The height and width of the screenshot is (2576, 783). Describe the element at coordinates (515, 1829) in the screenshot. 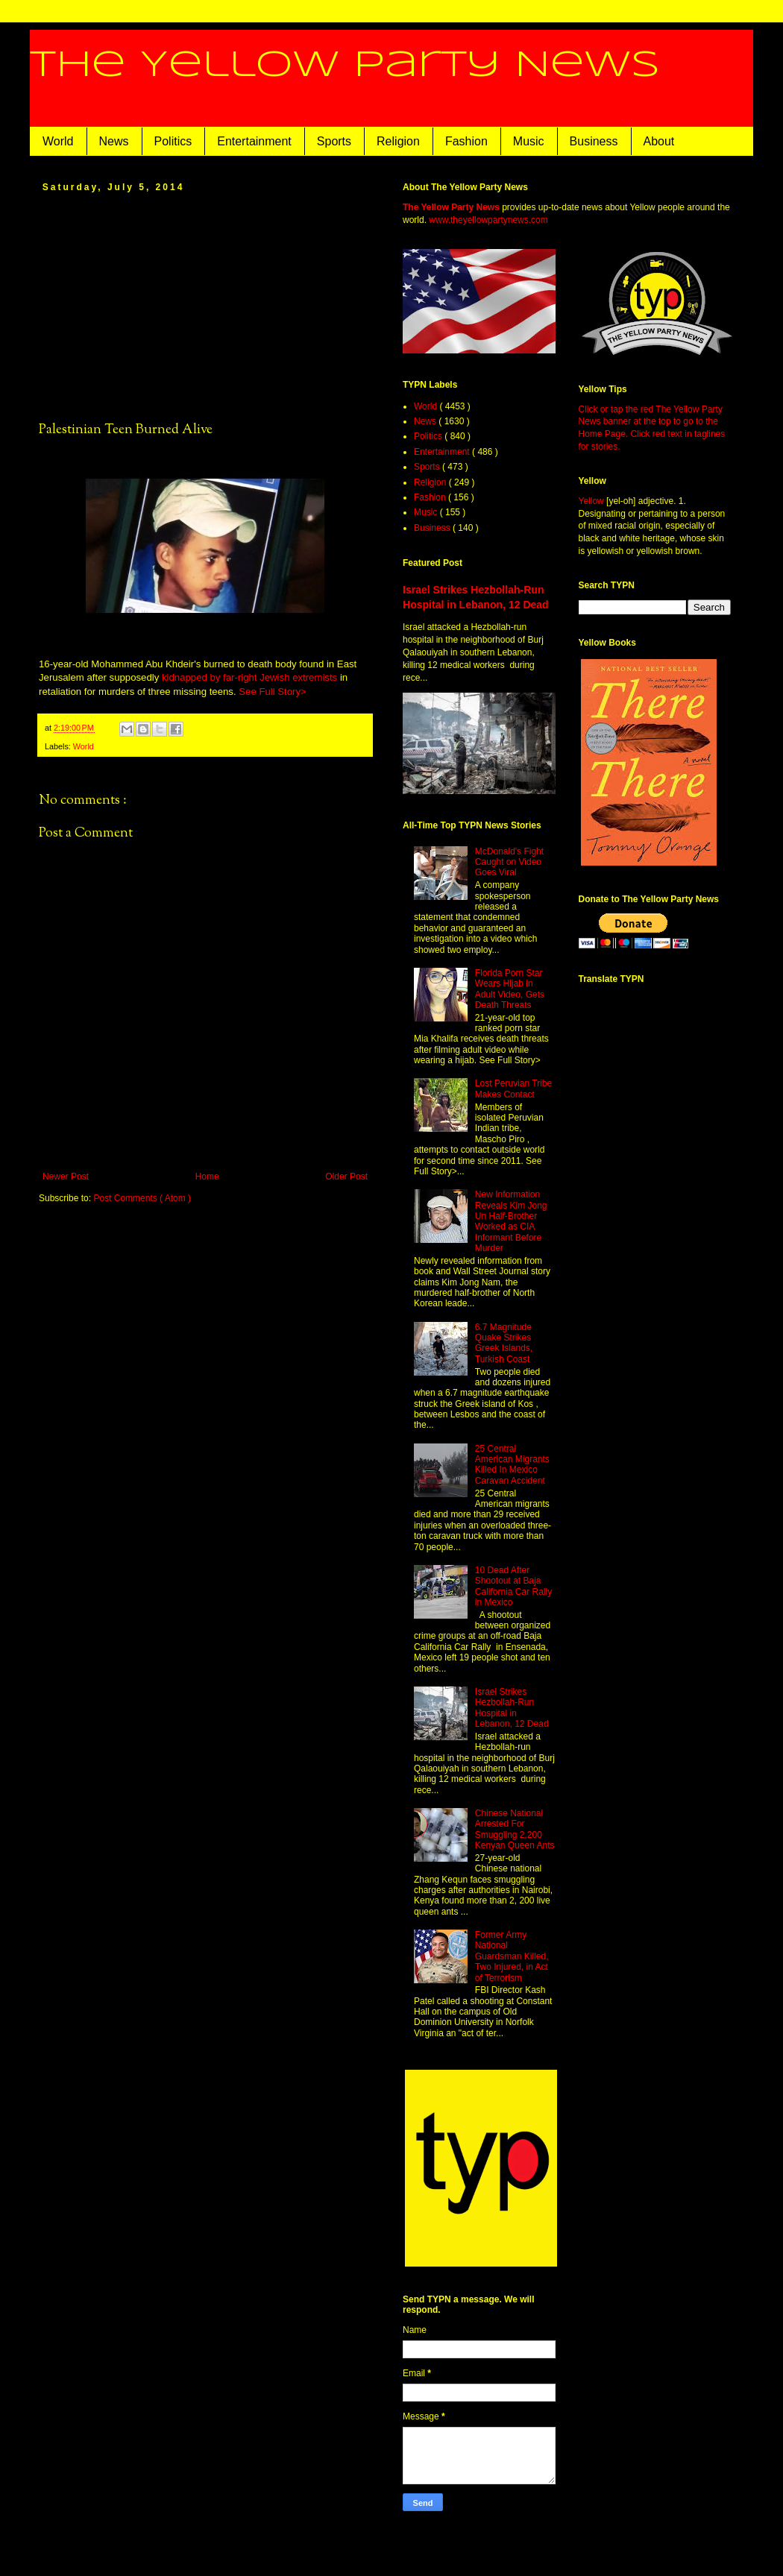

I see `Chinese National Arrested For Smuggling 2,200 Kenyan Queen Ants` at that location.